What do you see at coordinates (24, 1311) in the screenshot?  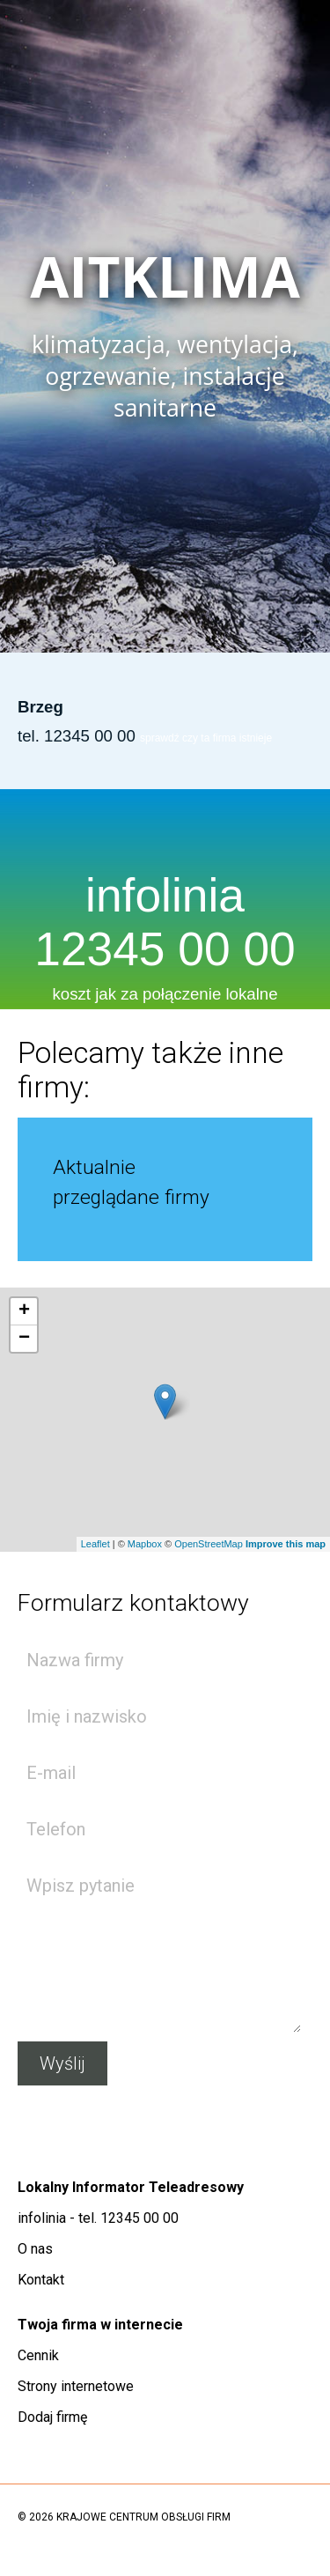 I see `+ [button]` at bounding box center [24, 1311].